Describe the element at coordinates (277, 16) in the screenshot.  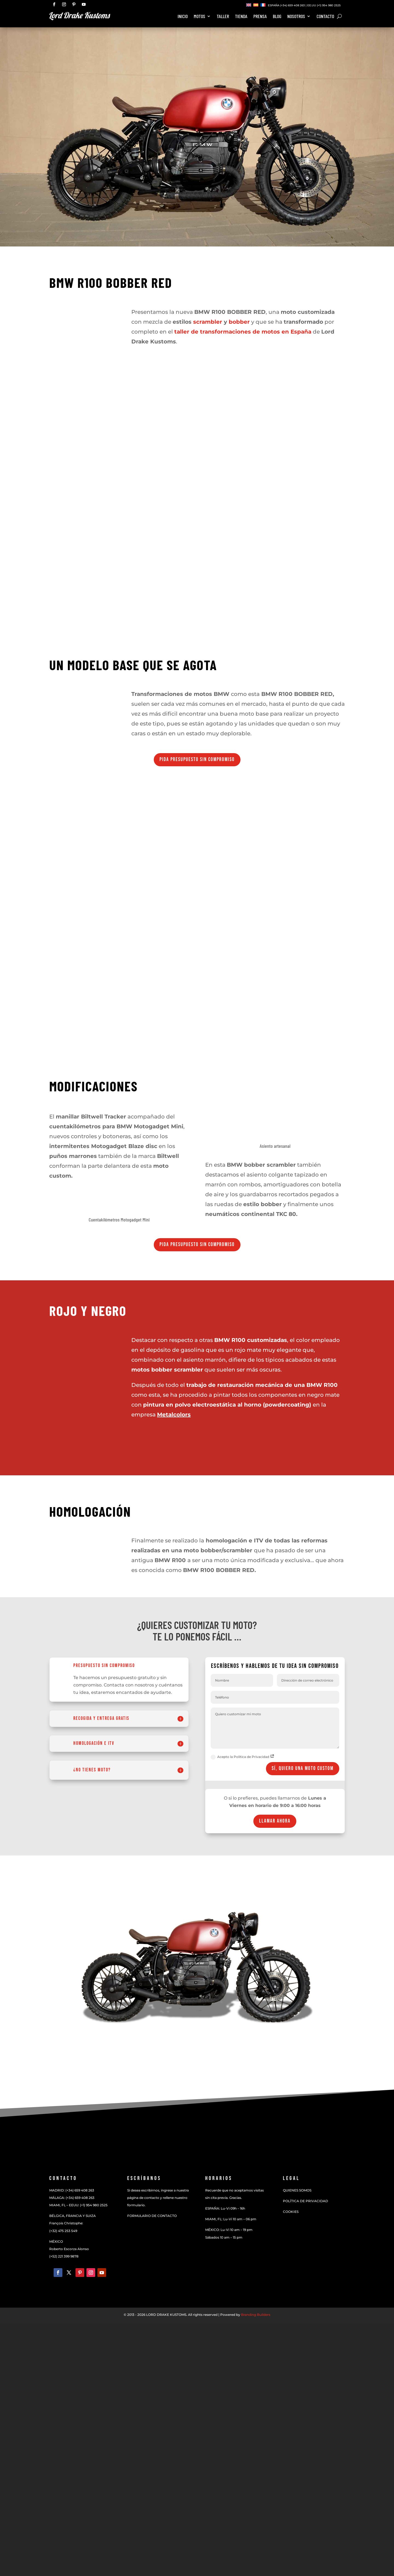
I see `BLOG` at that location.